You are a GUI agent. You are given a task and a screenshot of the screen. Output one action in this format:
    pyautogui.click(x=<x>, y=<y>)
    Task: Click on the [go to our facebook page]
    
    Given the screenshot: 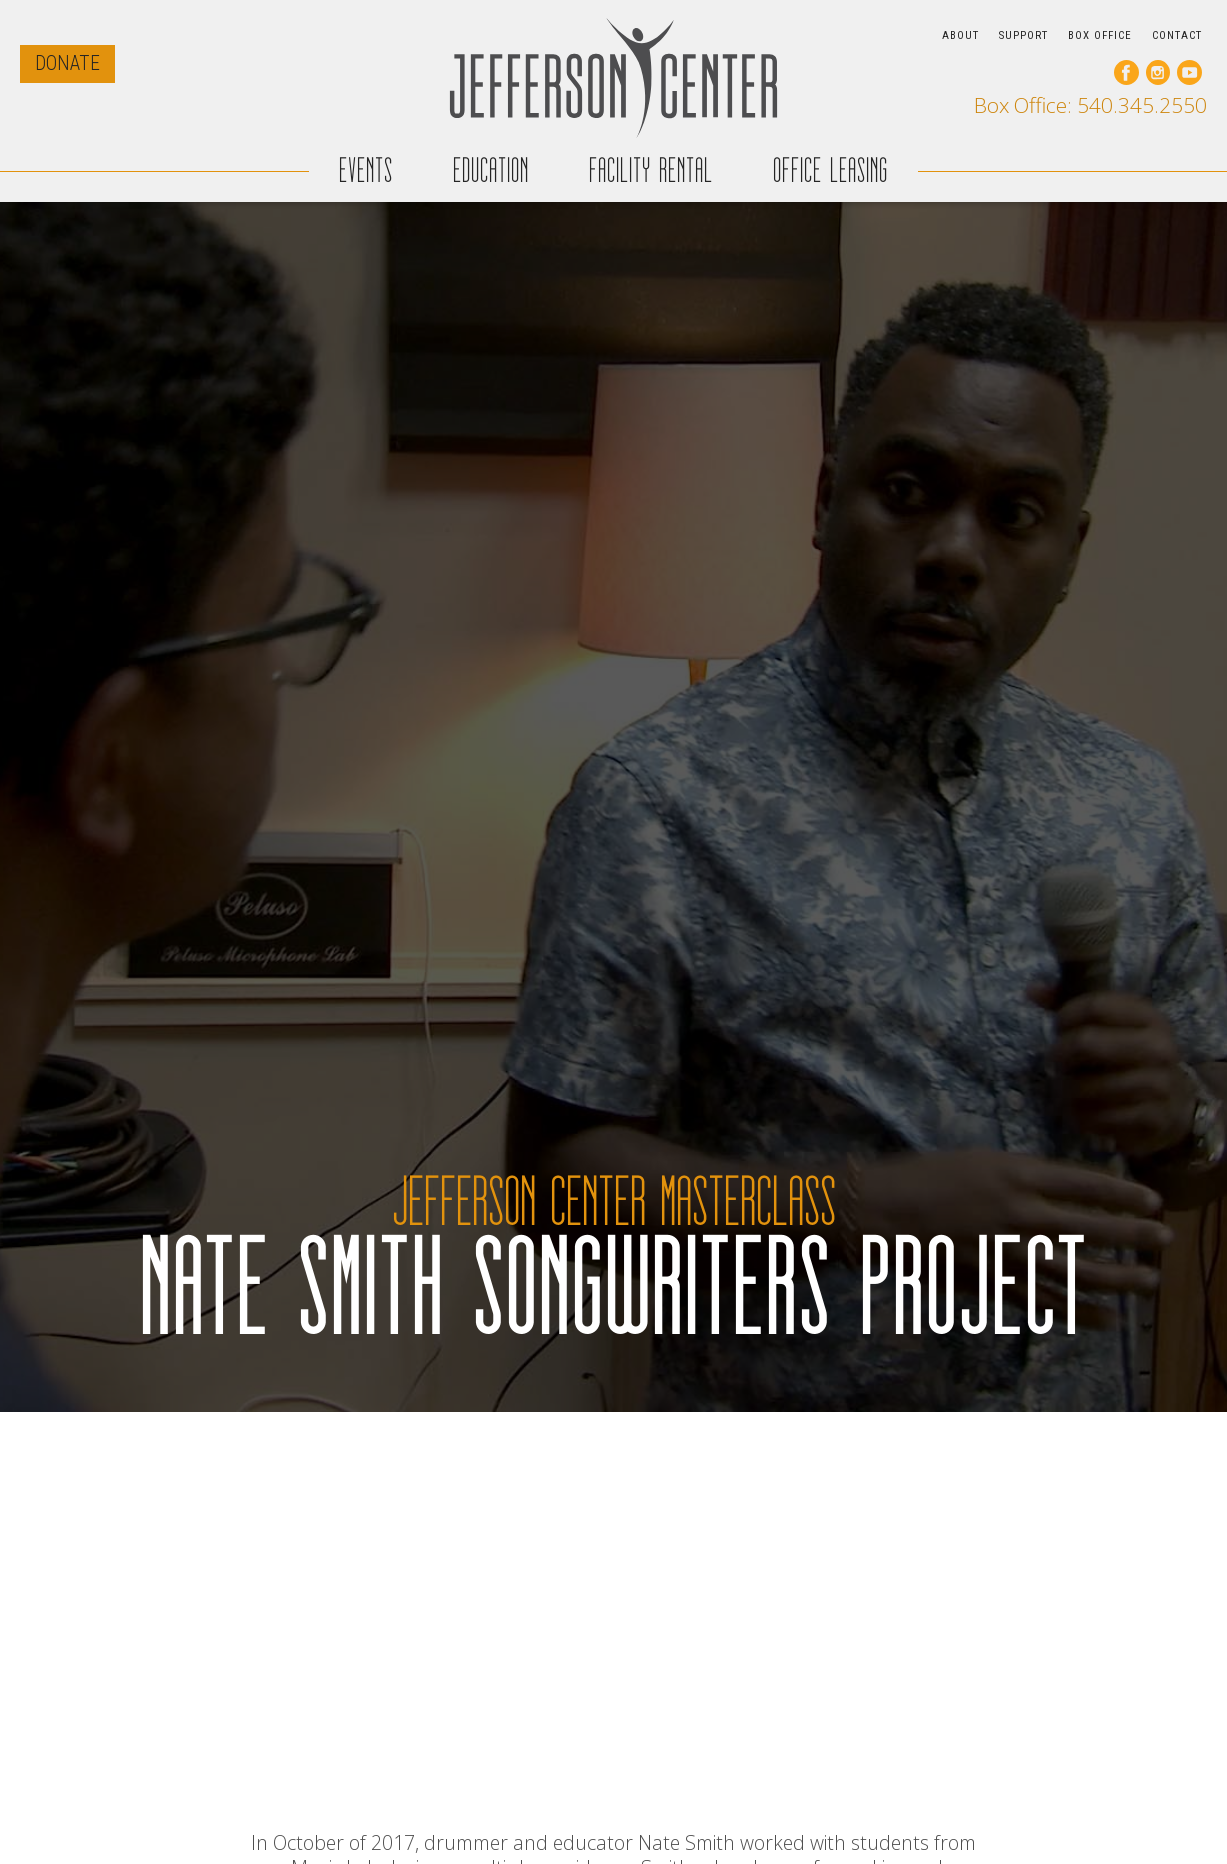 What is the action you would take?
    pyautogui.click(x=1126, y=72)
    